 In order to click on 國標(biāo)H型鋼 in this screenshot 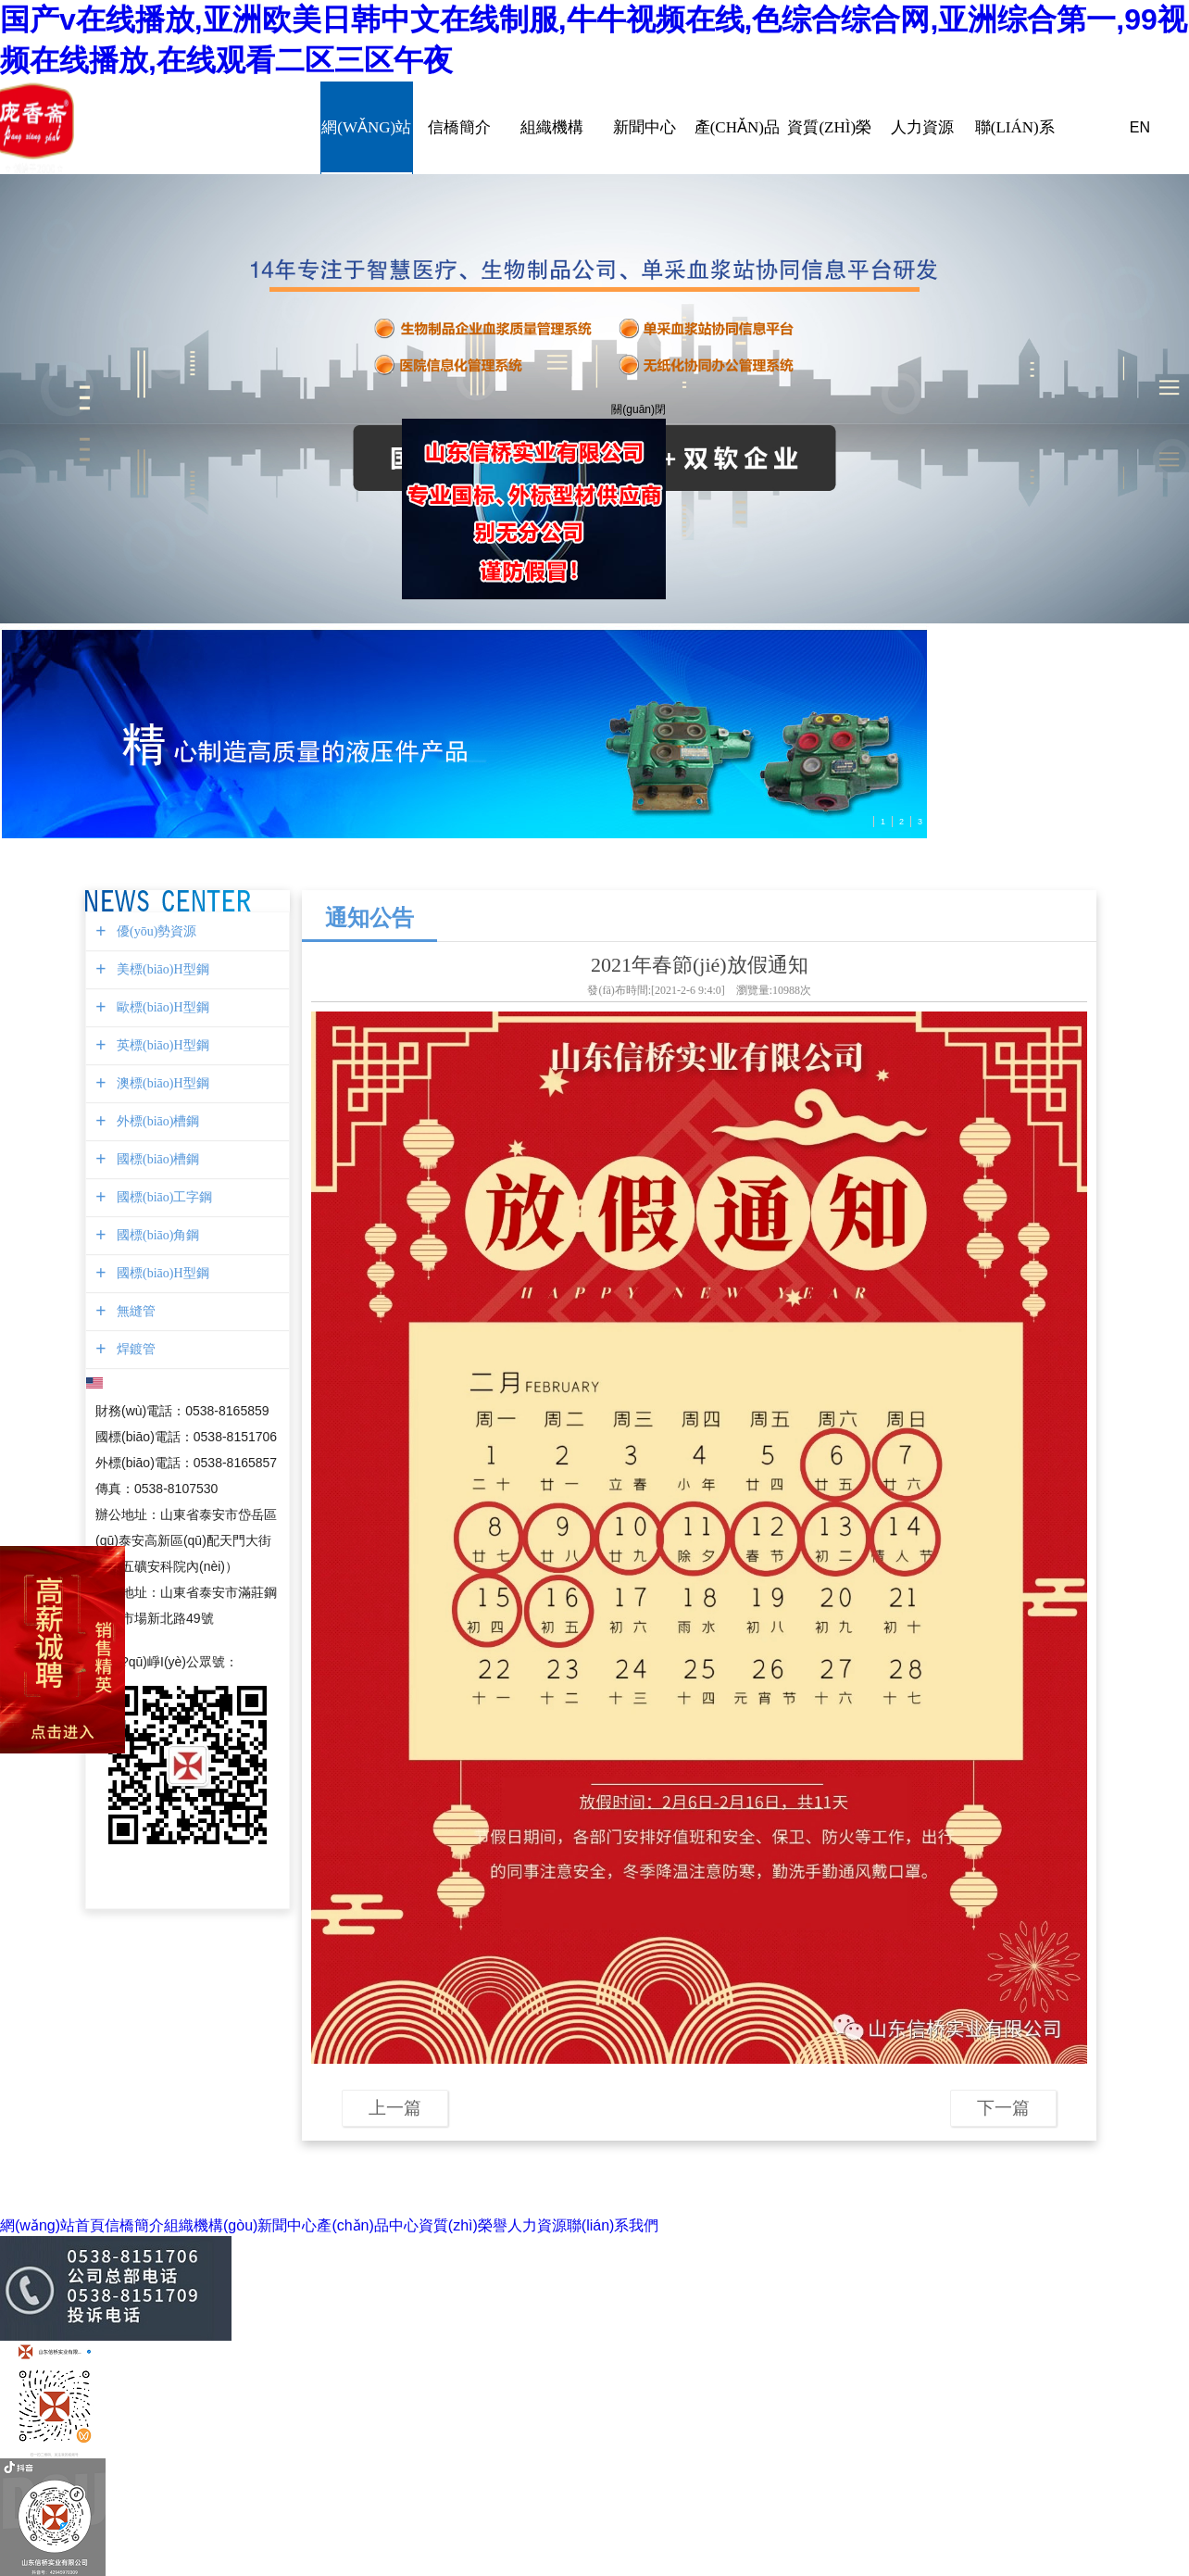, I will do `click(160, 1273)`.